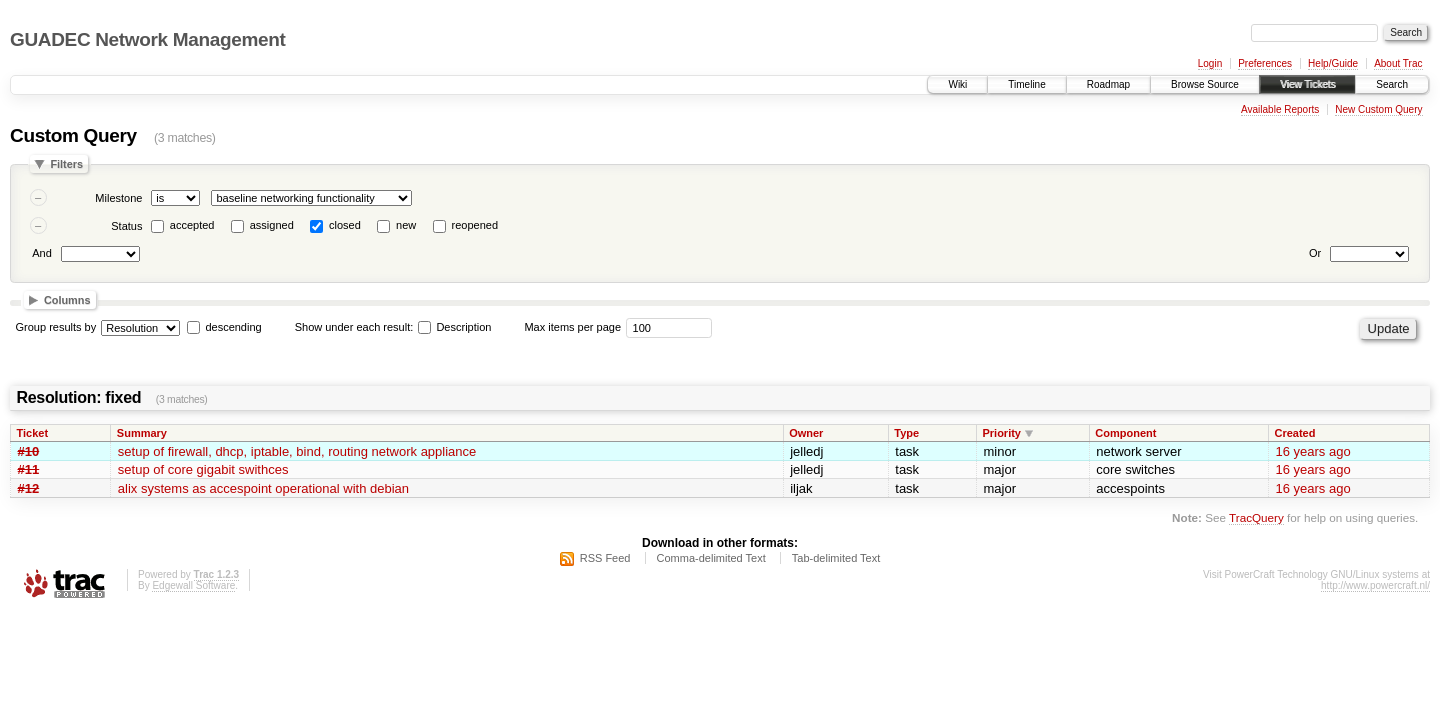 Image resolution: width=1440 pixels, height=720 pixels. Describe the element at coordinates (1375, 585) in the screenshot. I see `http://www.powercraft.nl/` at that location.